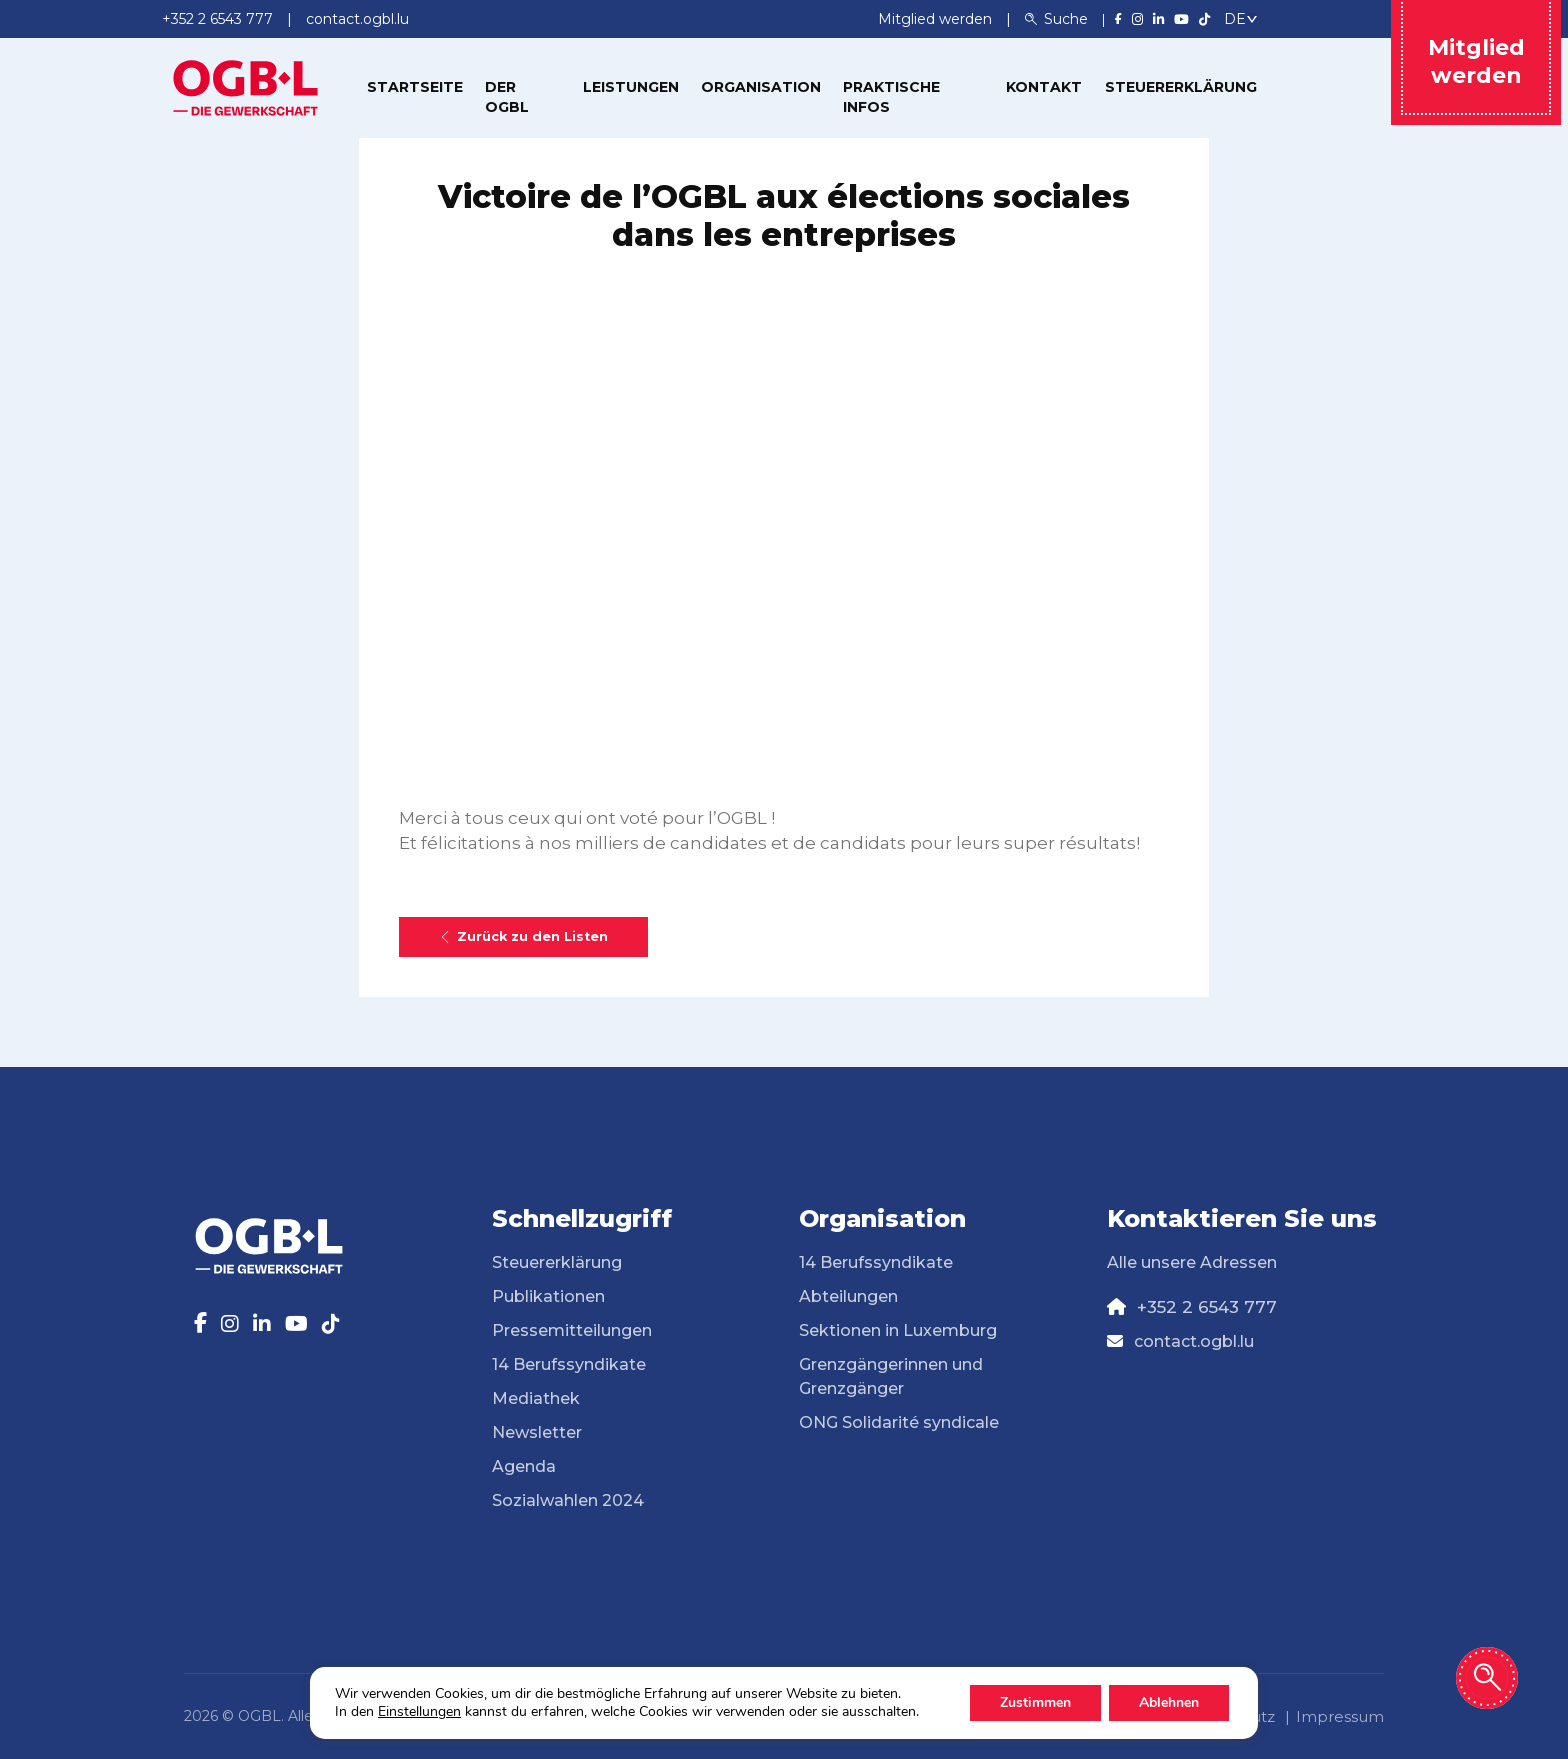 This screenshot has height=1759, width=1568. Describe the element at coordinates (507, 97) in the screenshot. I see `Der OGBL` at that location.